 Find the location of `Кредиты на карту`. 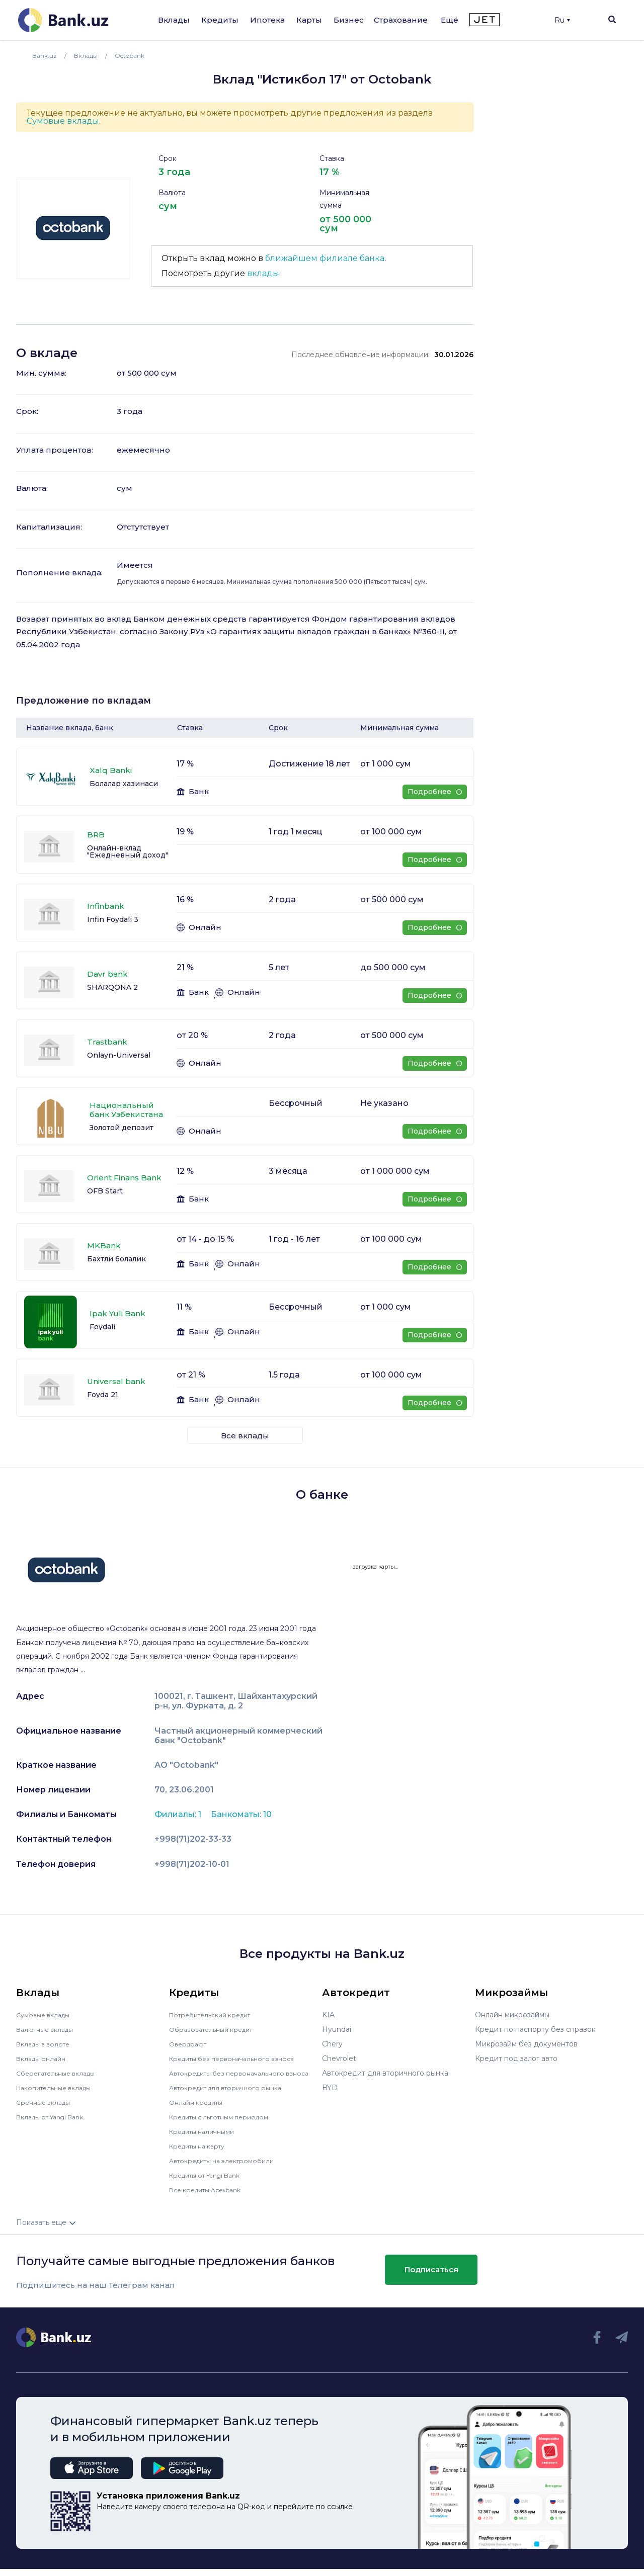

Кредиты на карту is located at coordinates (201, 2153).